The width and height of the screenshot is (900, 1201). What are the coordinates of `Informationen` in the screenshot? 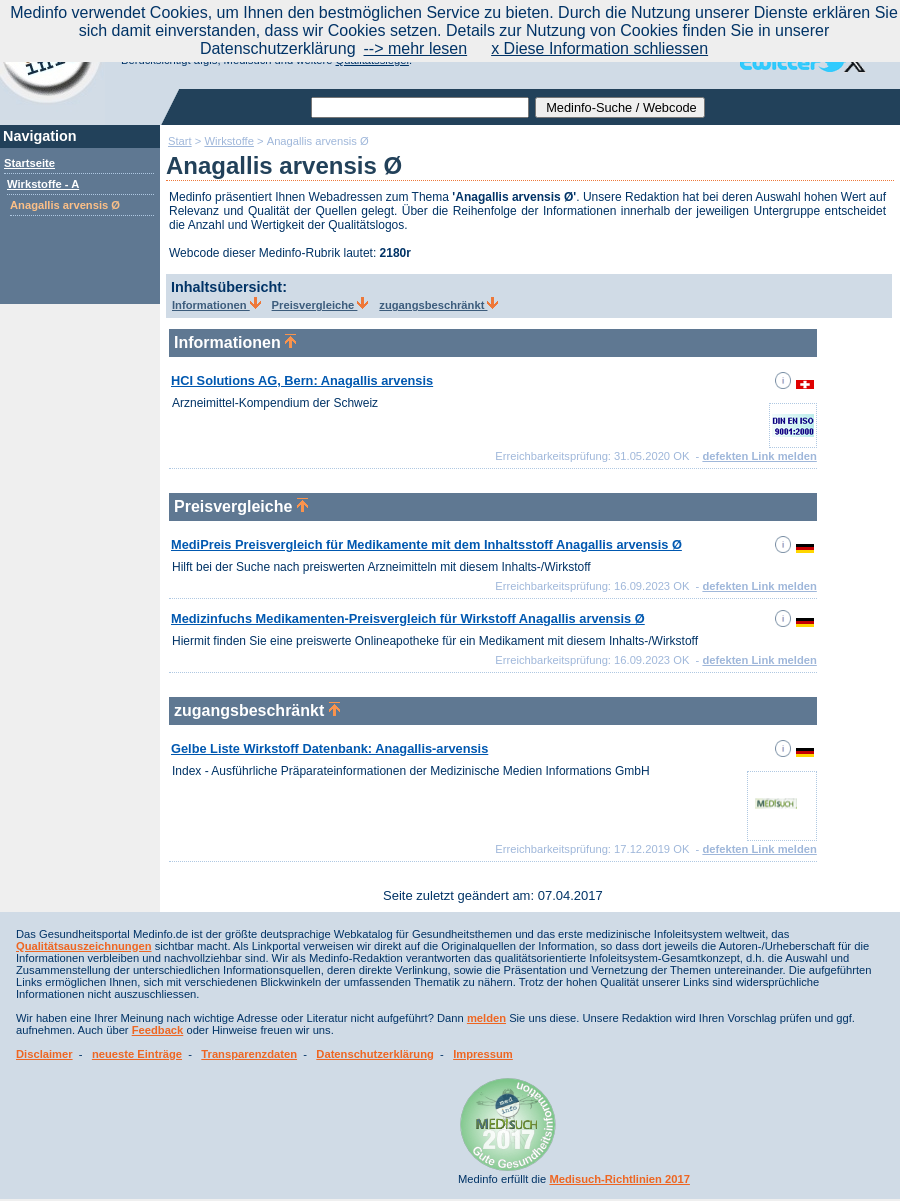 It's located at (216, 305).